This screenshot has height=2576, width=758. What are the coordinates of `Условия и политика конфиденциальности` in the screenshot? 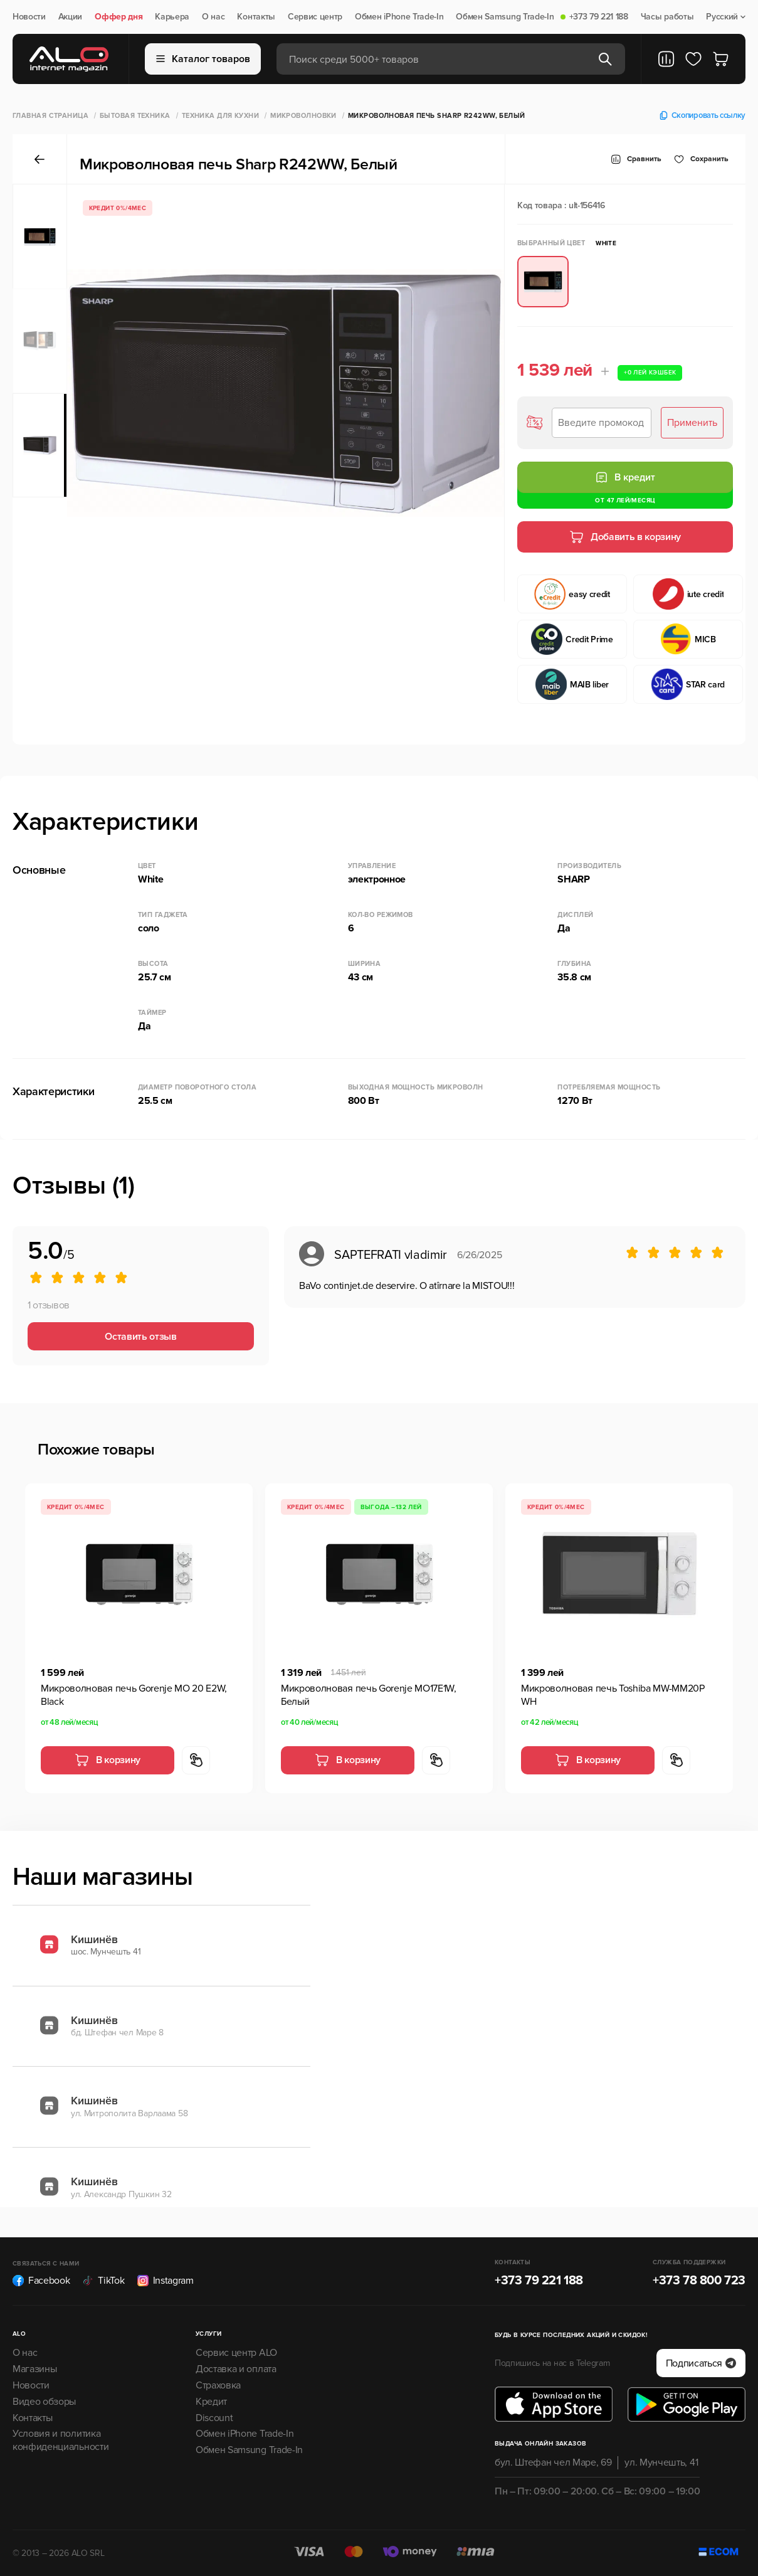 It's located at (60, 2440).